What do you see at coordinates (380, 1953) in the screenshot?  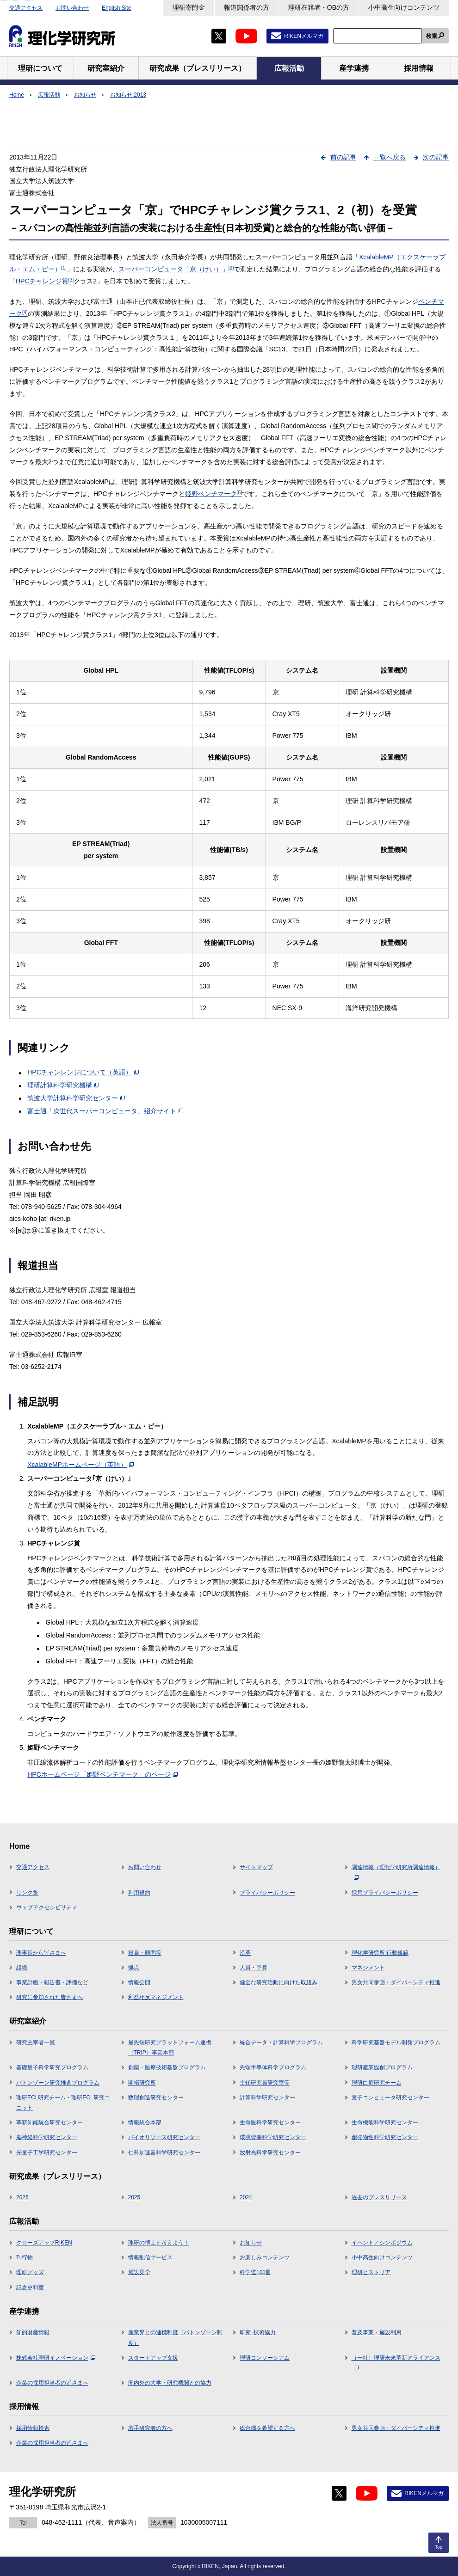 I see `理化学研究所 行動規範` at bounding box center [380, 1953].